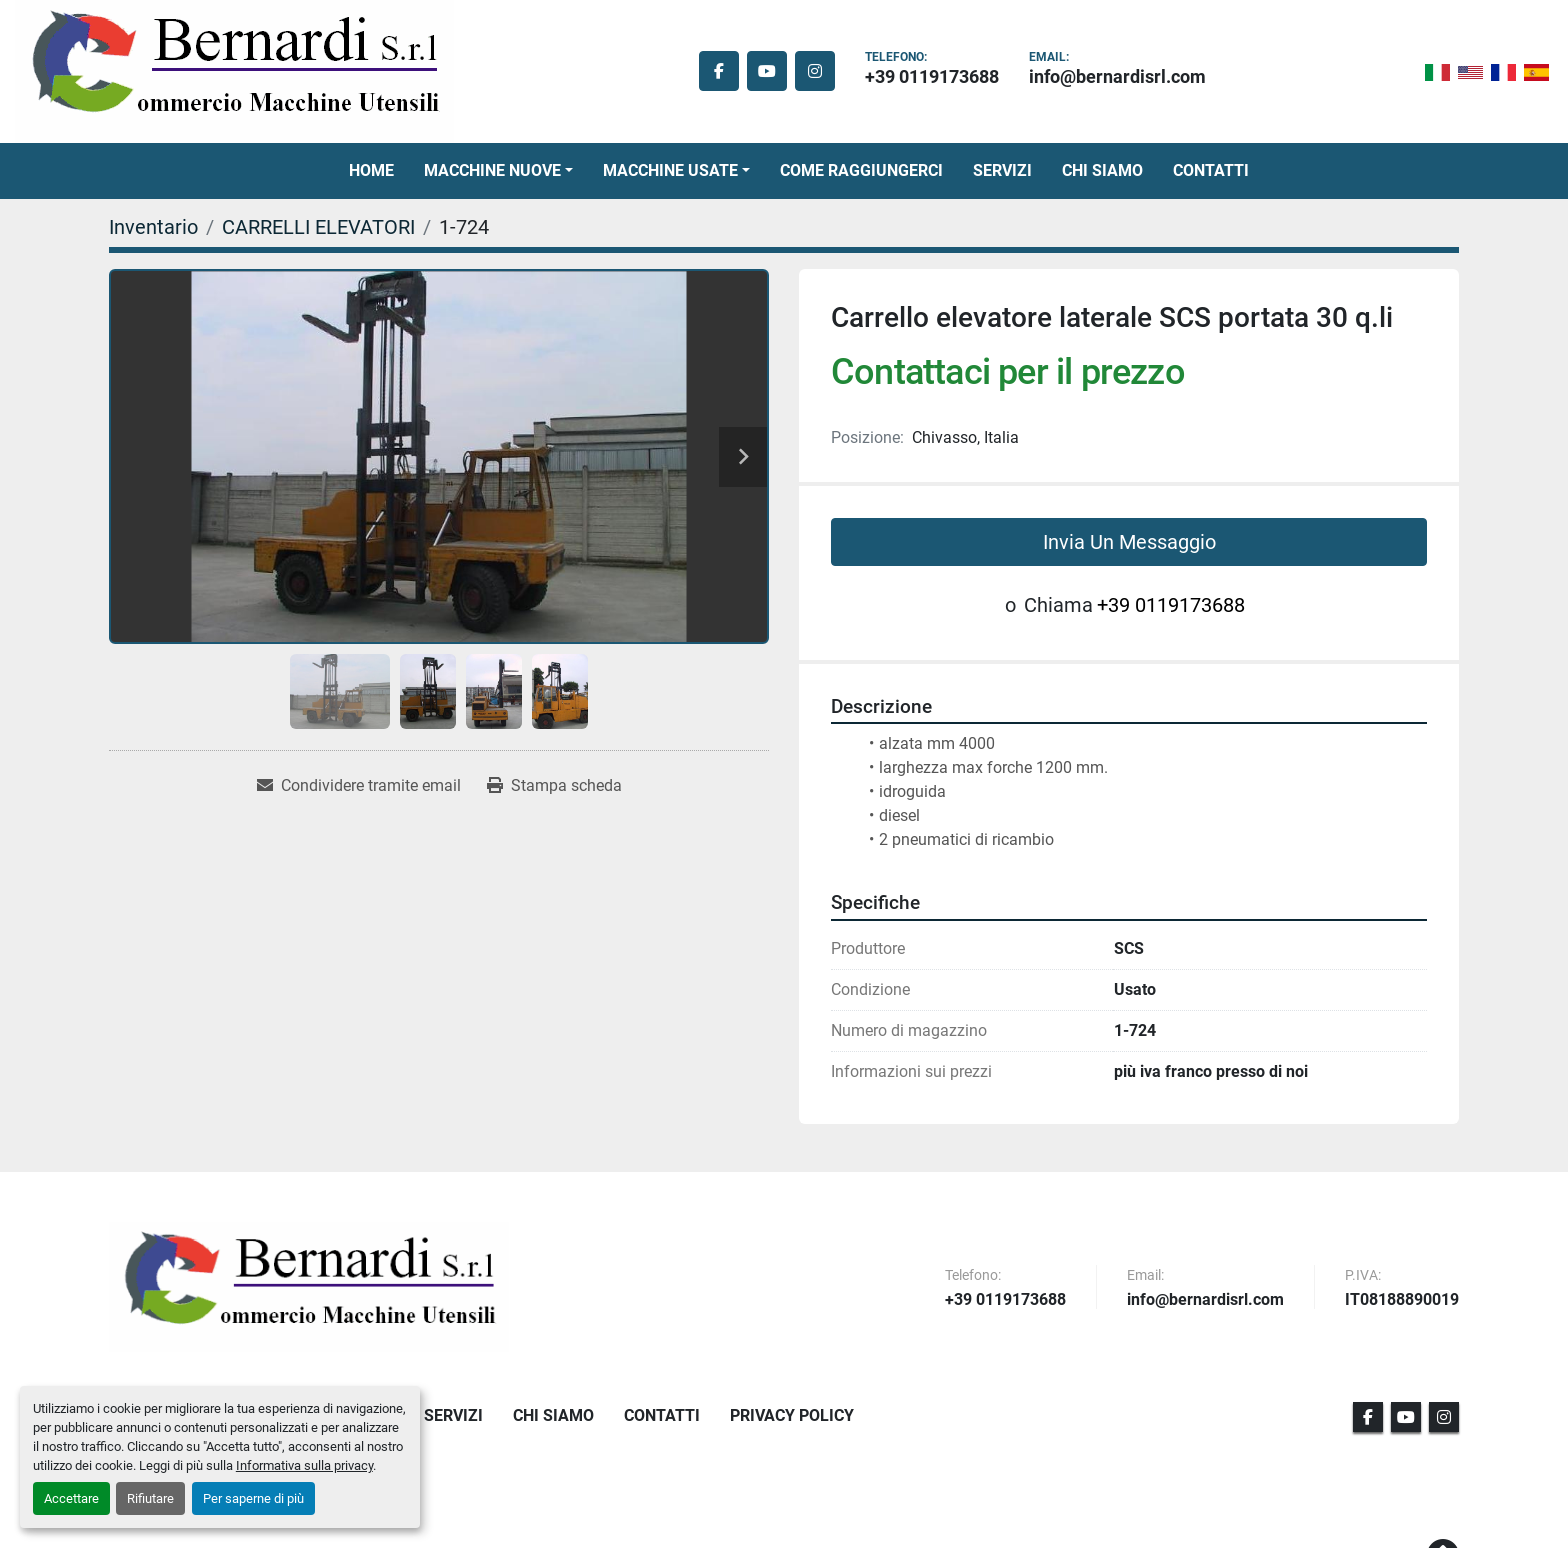  What do you see at coordinates (792, 1415) in the screenshot?
I see `Privacy Policy` at bounding box center [792, 1415].